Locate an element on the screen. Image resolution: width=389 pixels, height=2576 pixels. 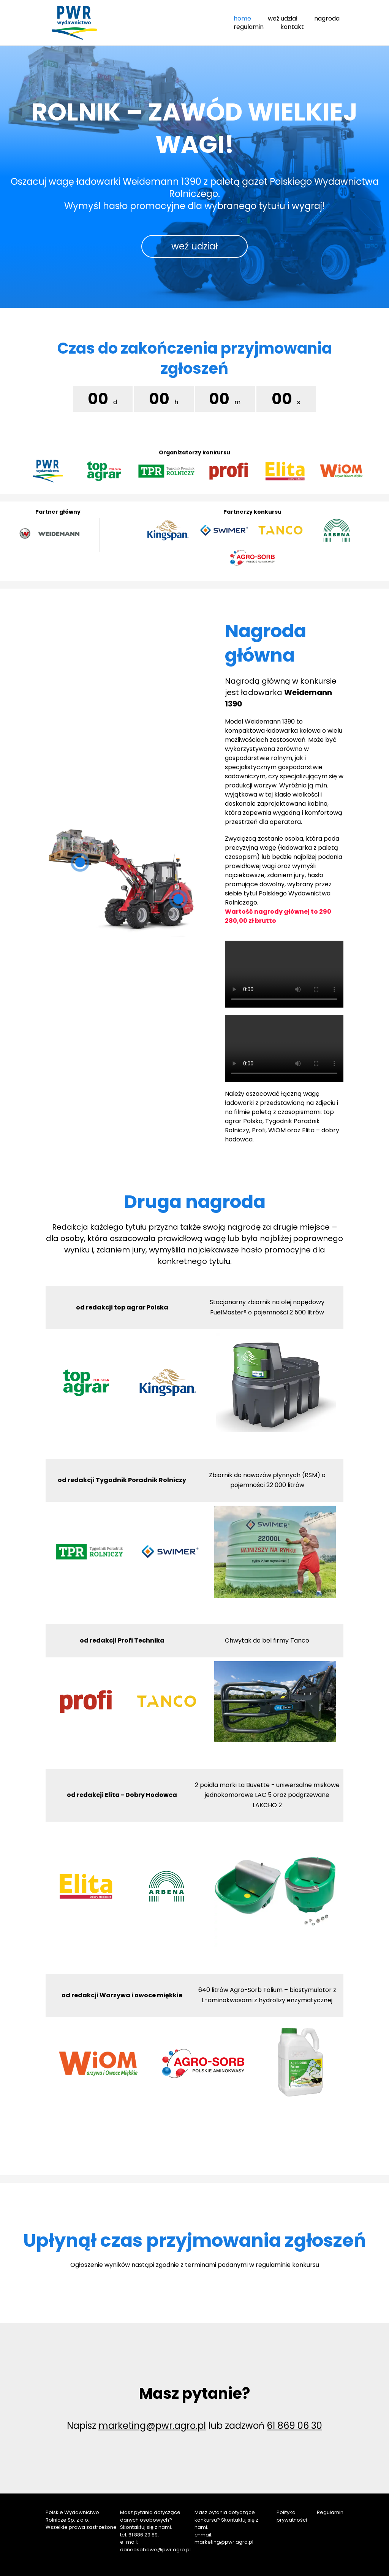
regulamin is located at coordinates (249, 26).